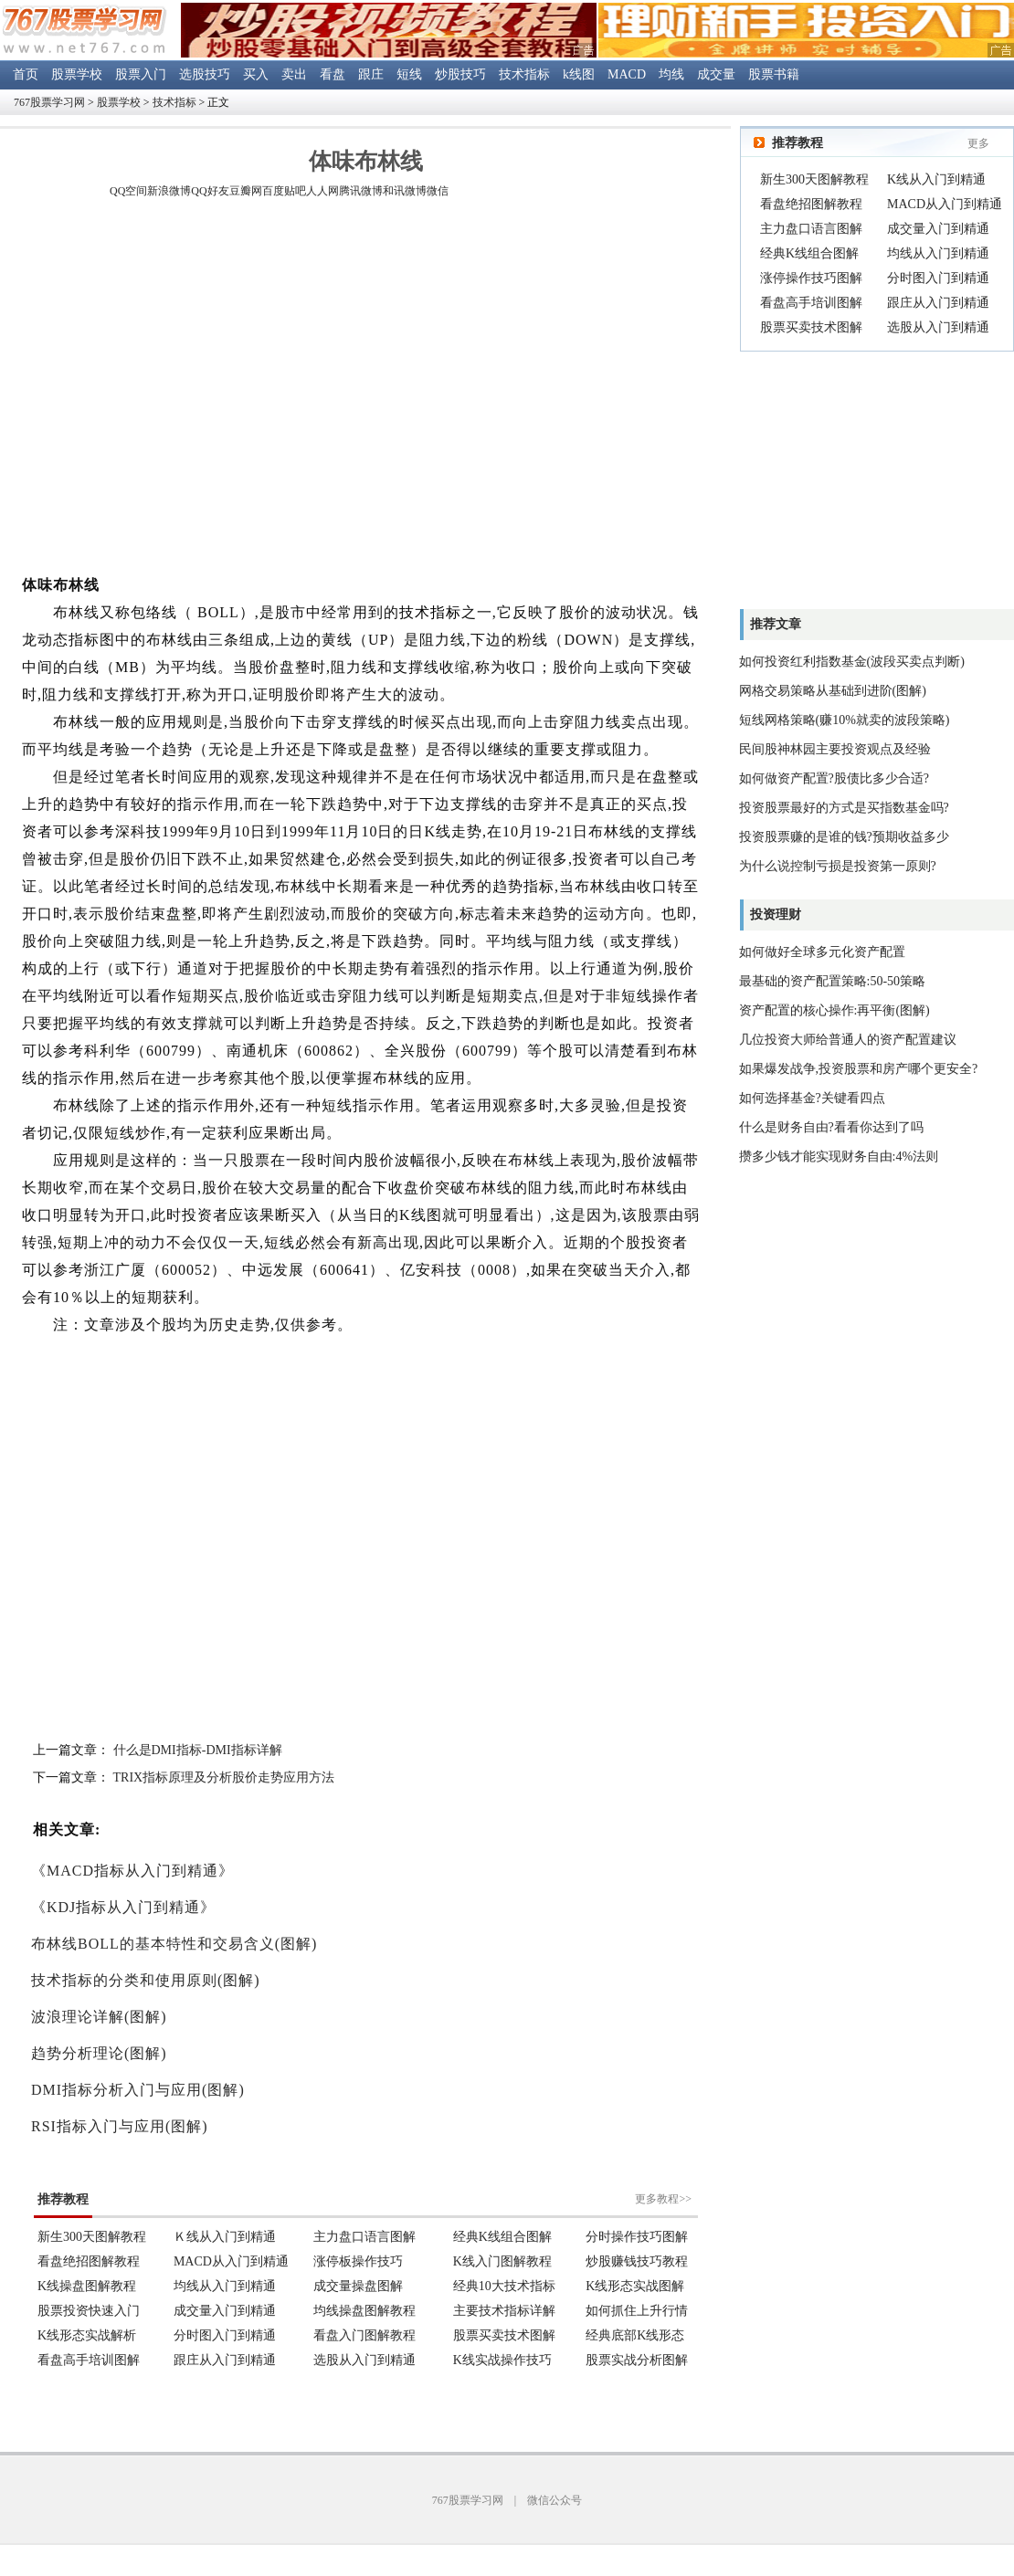 Image resolution: width=1014 pixels, height=2576 pixels. Describe the element at coordinates (822, 952) in the screenshot. I see `如何做好全球多元化资产配置` at that location.